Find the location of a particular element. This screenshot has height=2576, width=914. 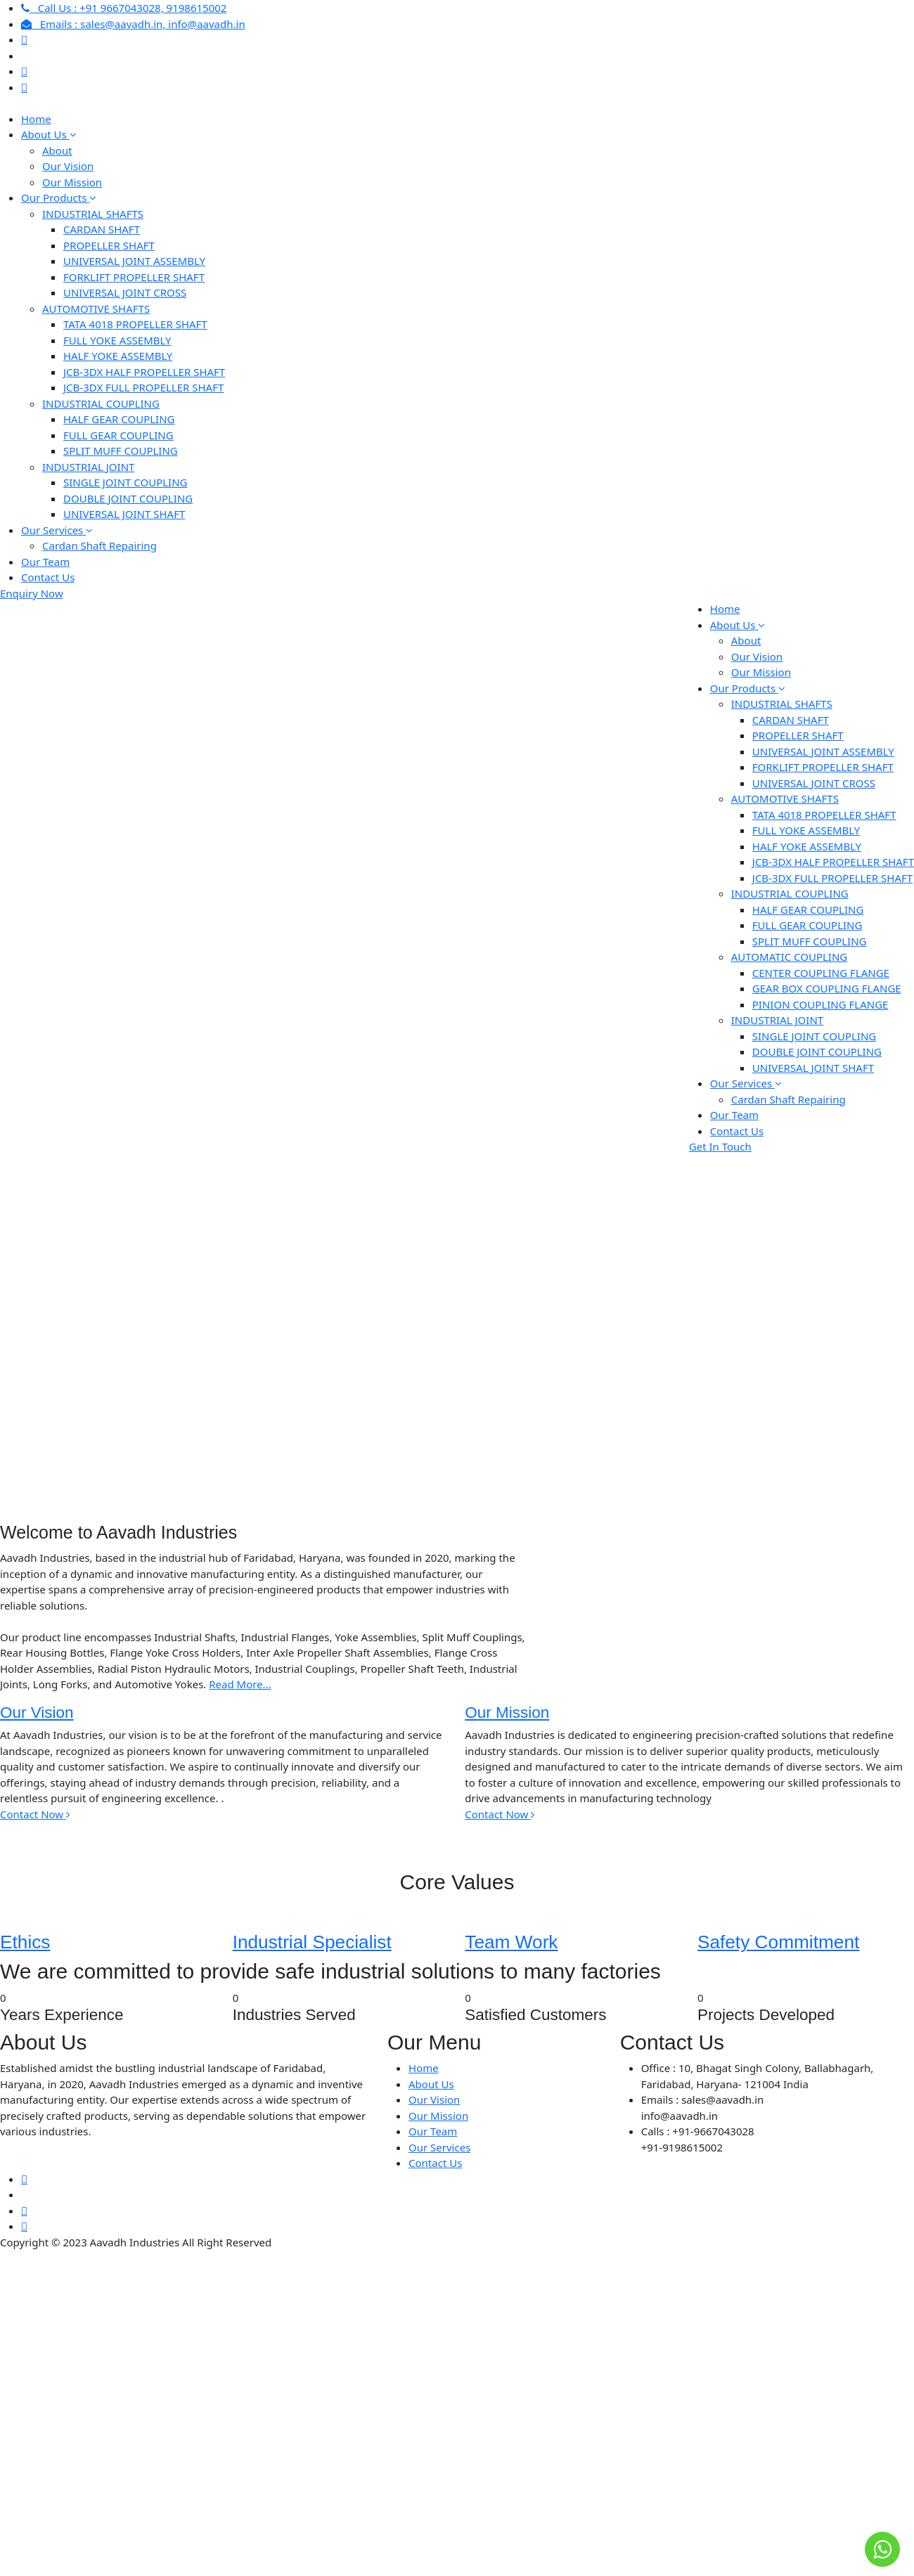

Industrial Specialist is located at coordinates (312, 1942).